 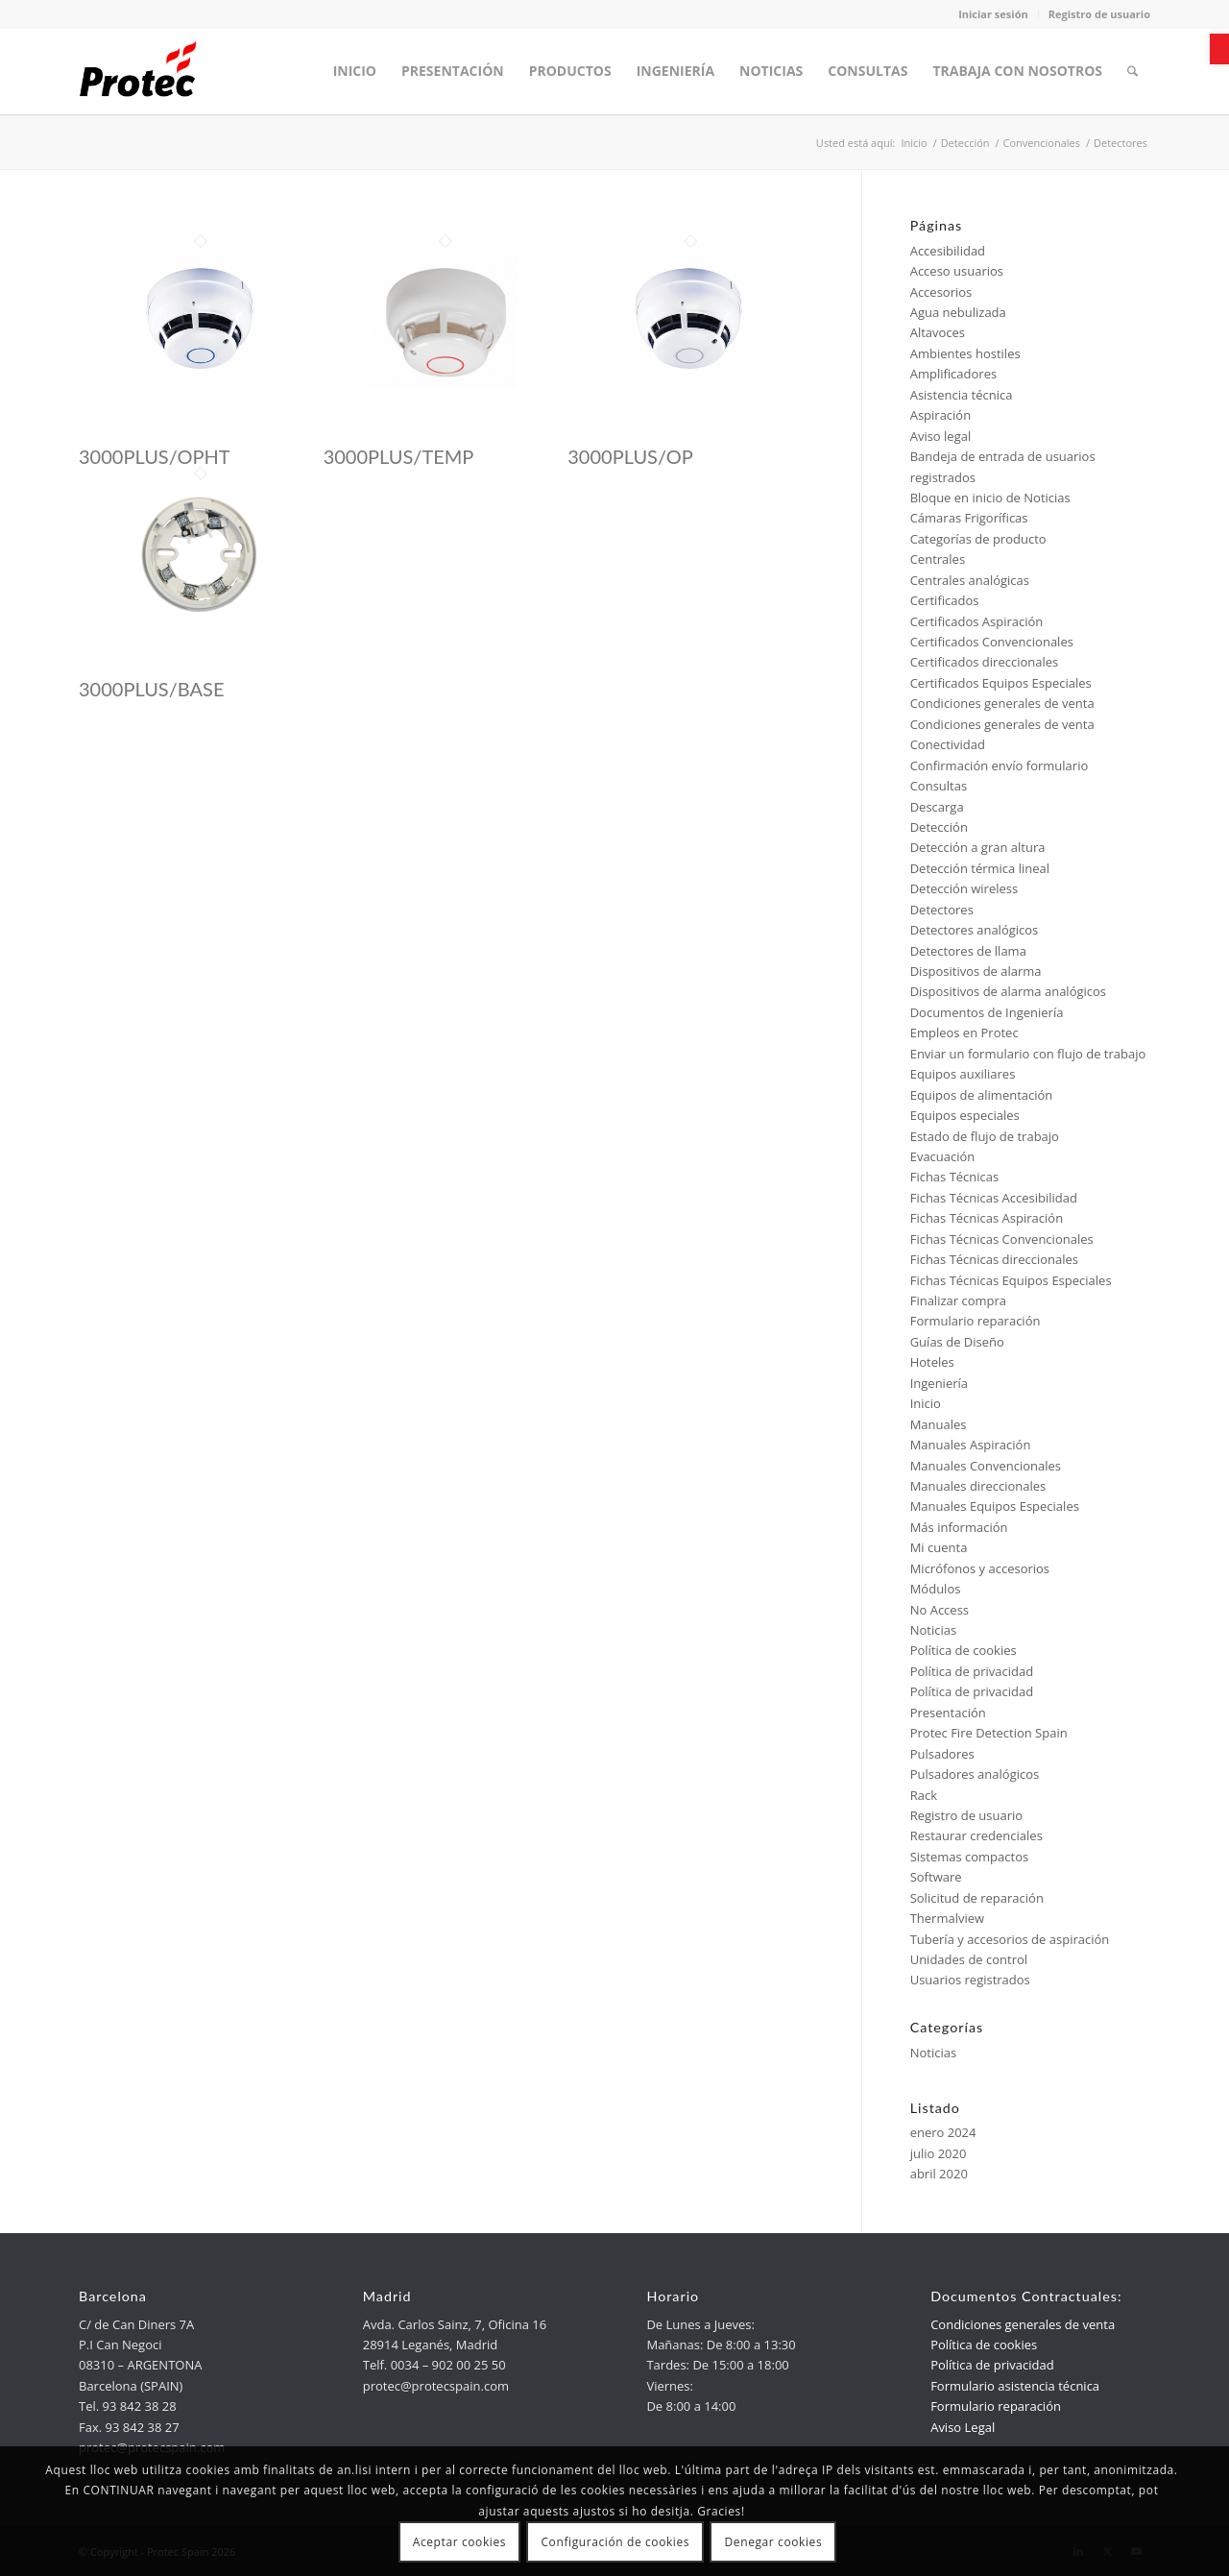 I want to click on Condiciones generales de venta [link], so click(x=1002, y=703).